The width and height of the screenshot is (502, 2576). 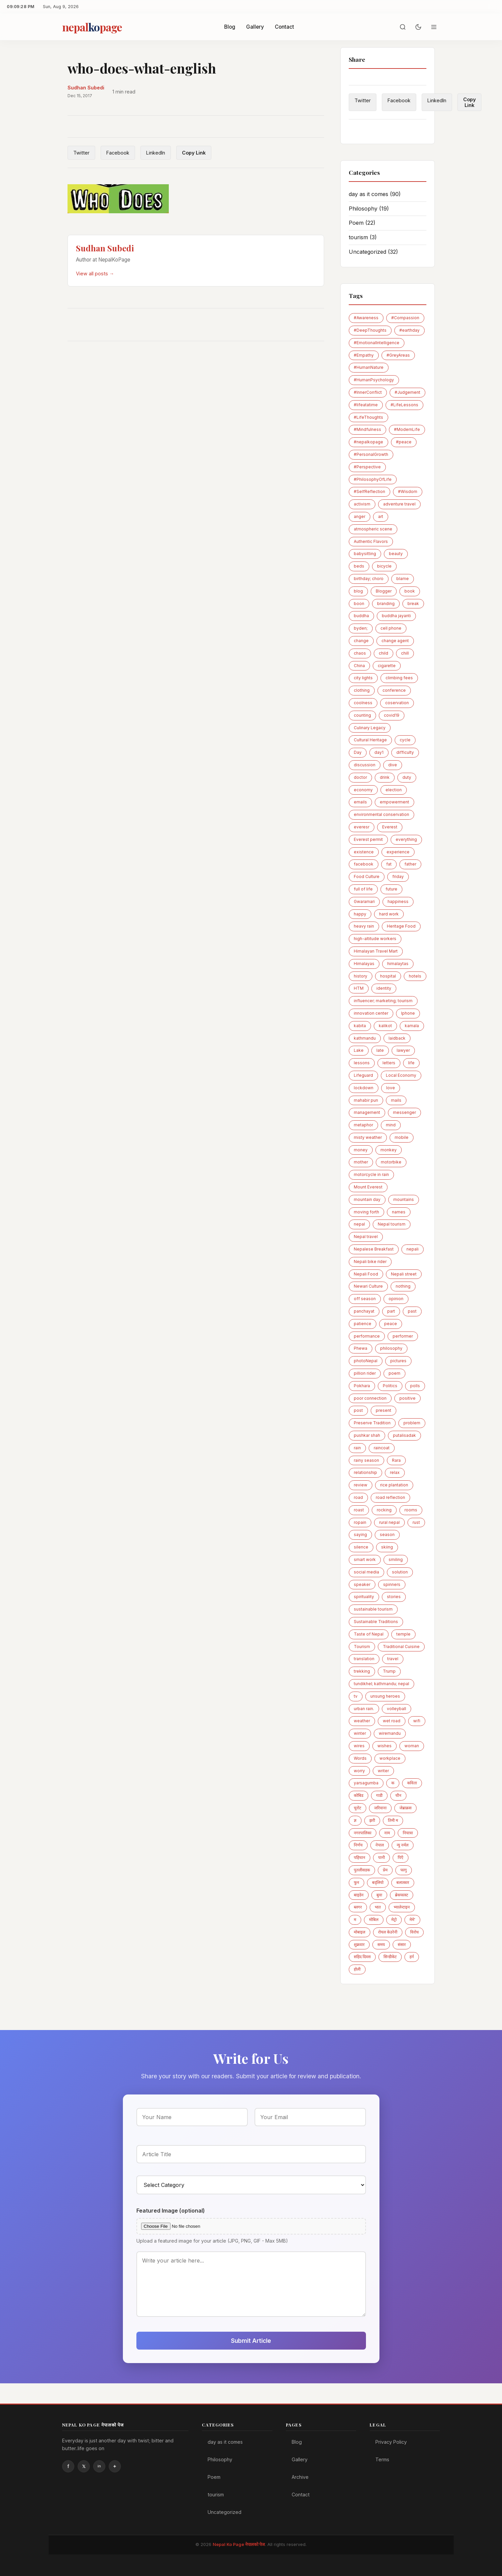 What do you see at coordinates (401, 926) in the screenshot?
I see `Heritage Food` at bounding box center [401, 926].